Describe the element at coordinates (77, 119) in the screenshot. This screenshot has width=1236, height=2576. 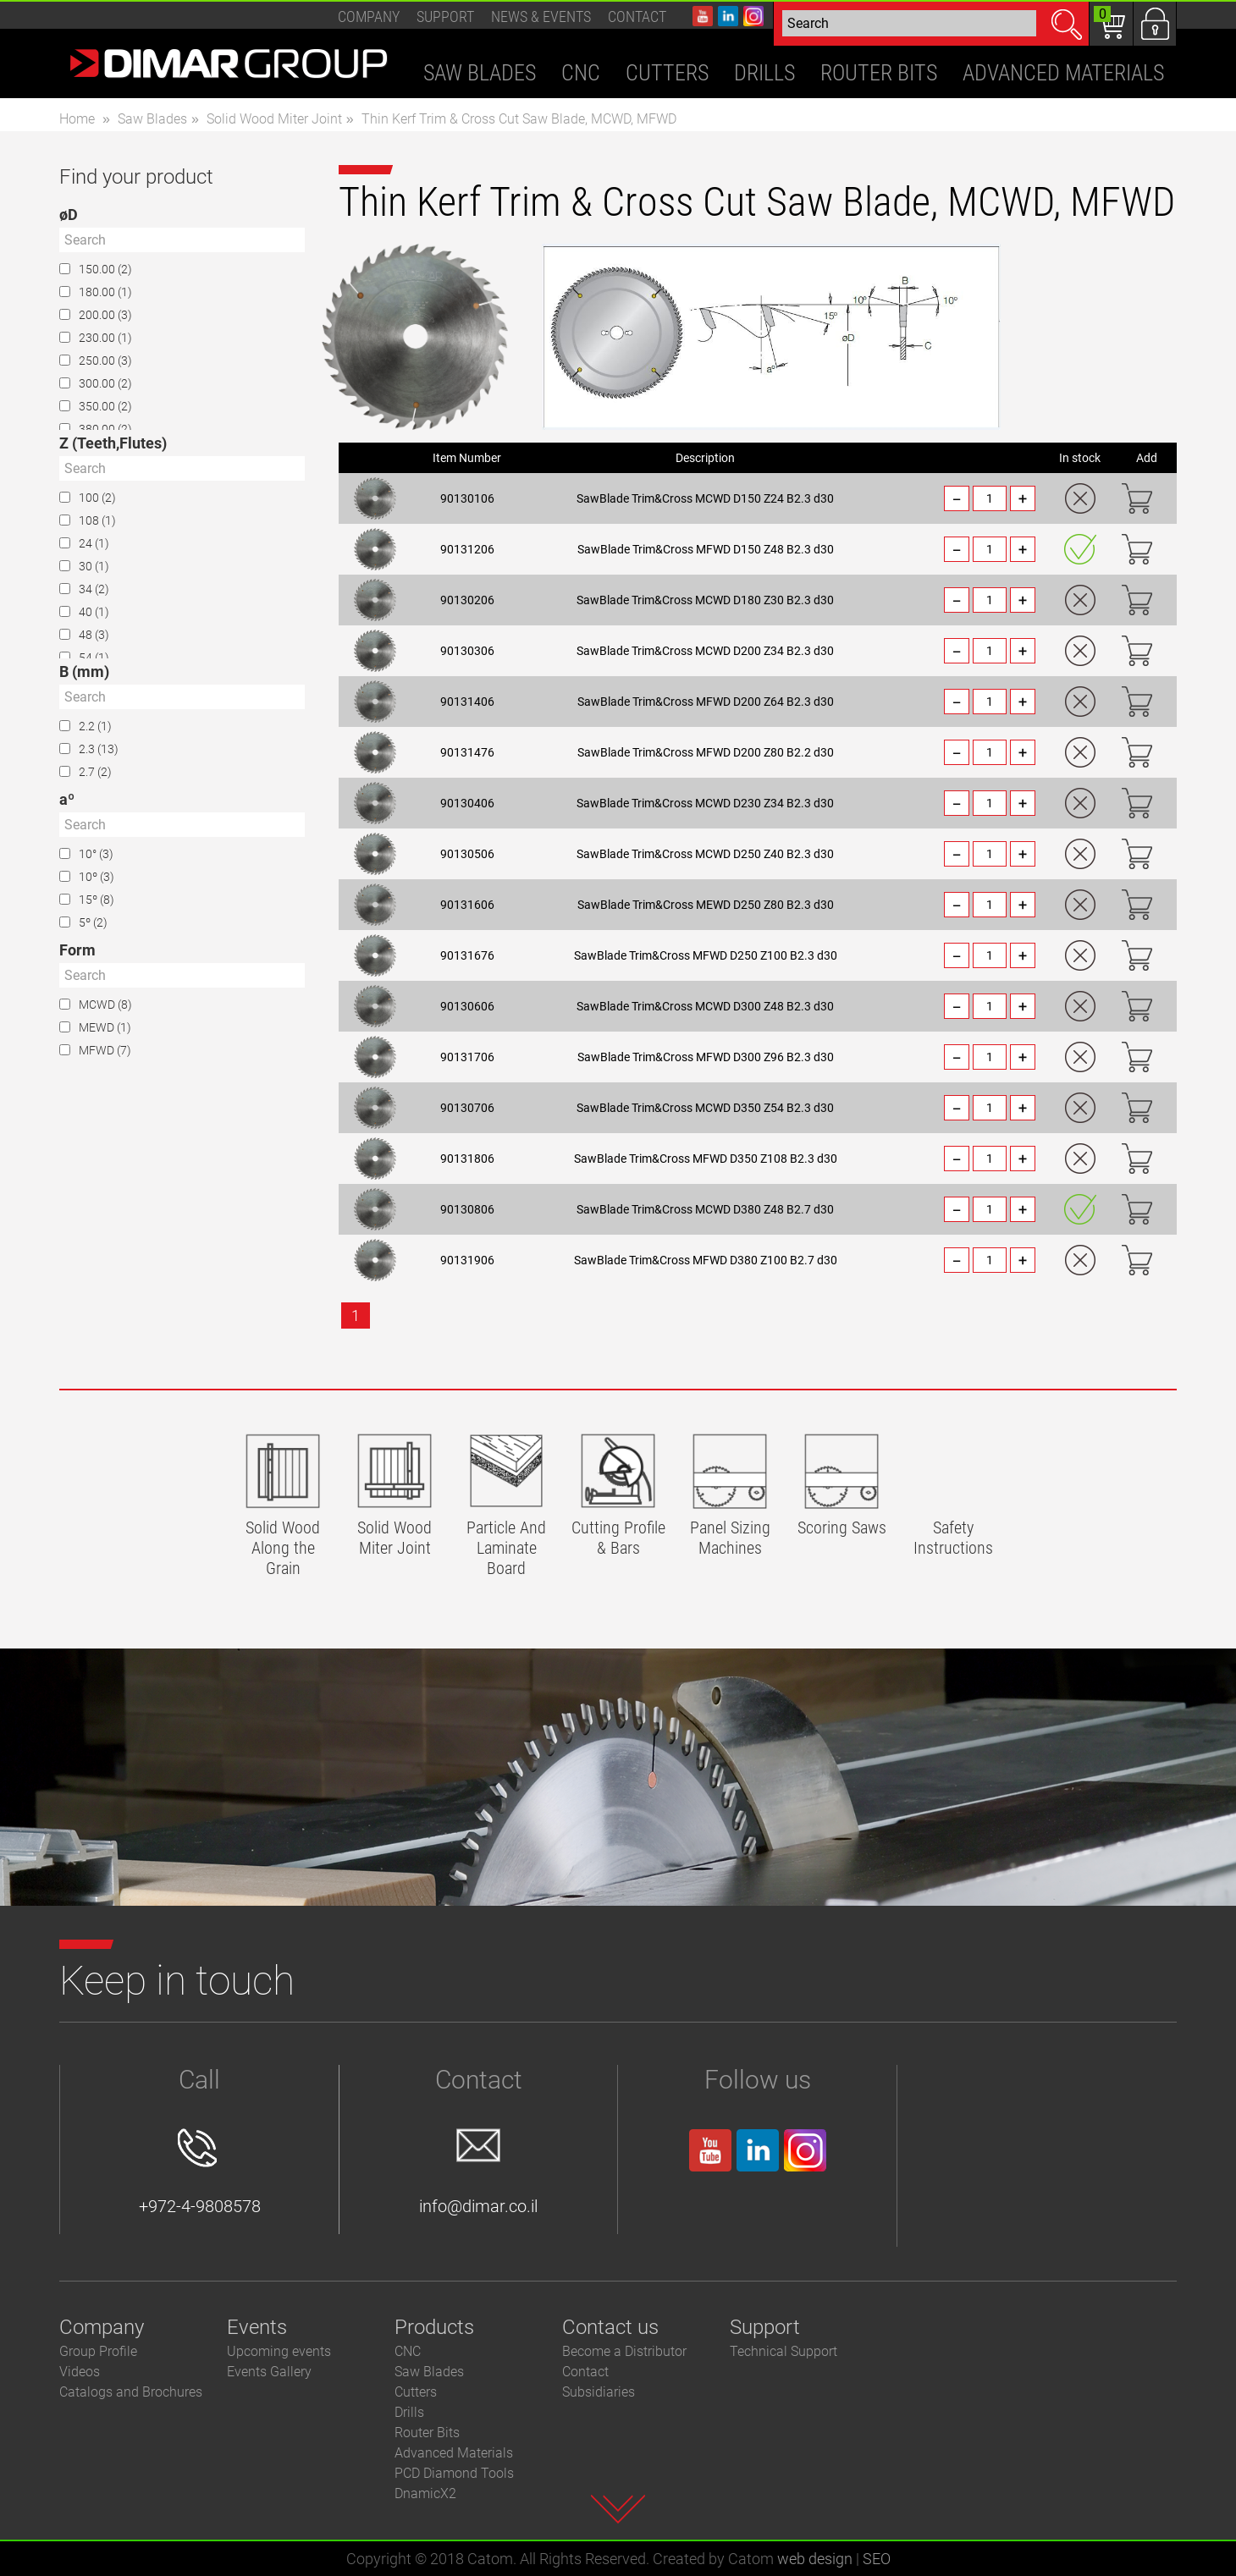
I see `Home` at that location.